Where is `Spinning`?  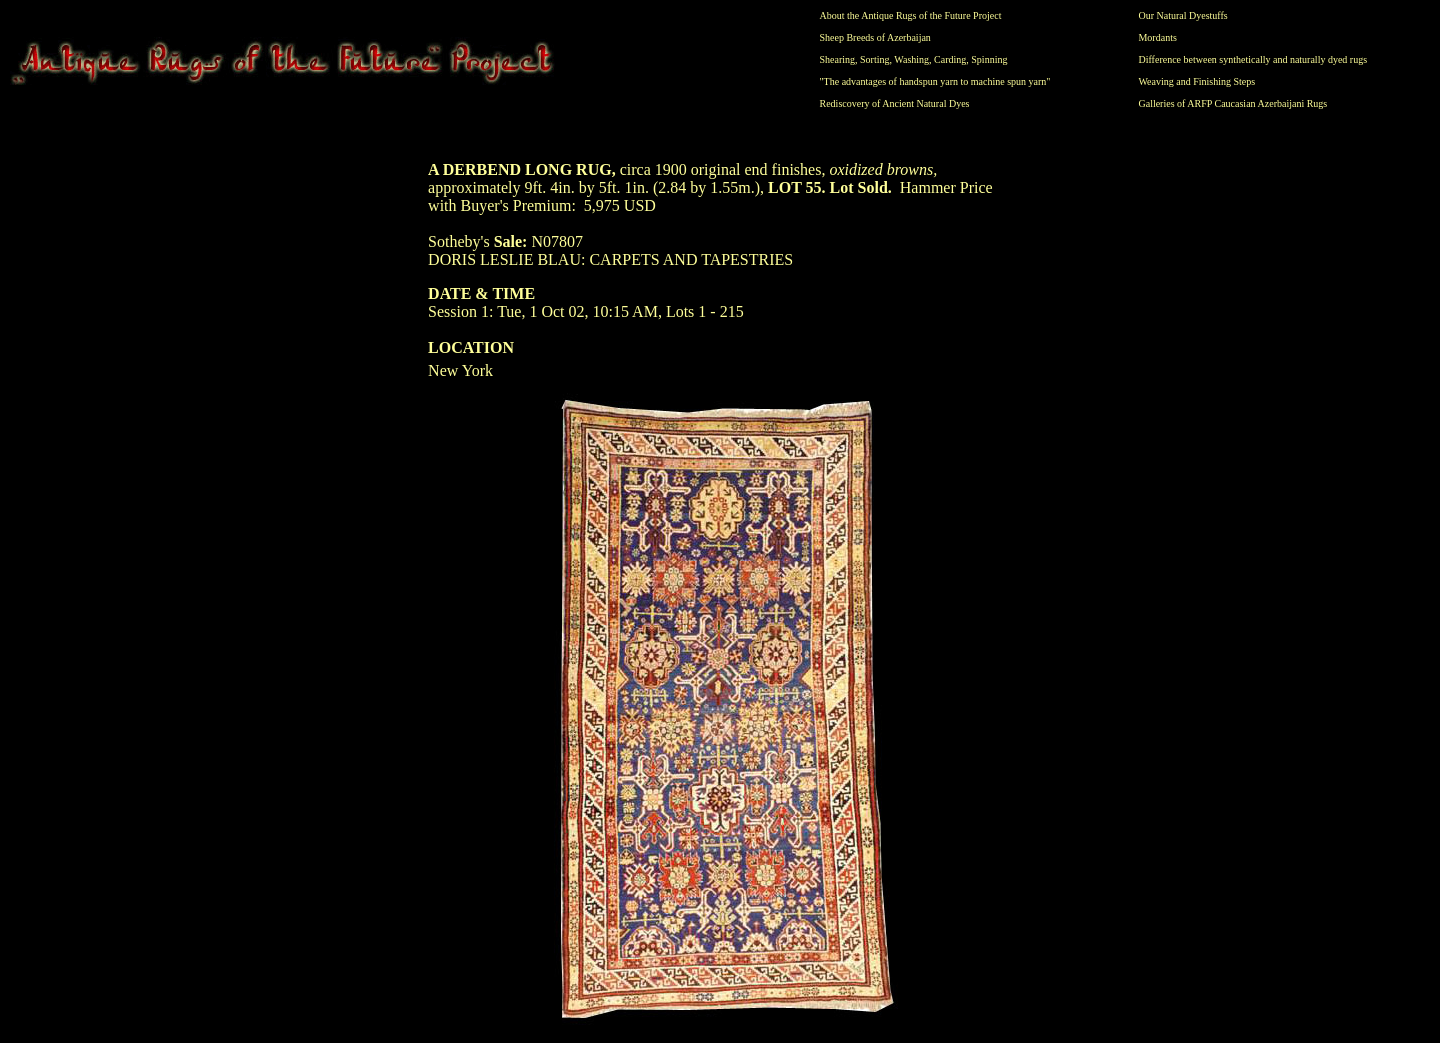
Spinning is located at coordinates (989, 59).